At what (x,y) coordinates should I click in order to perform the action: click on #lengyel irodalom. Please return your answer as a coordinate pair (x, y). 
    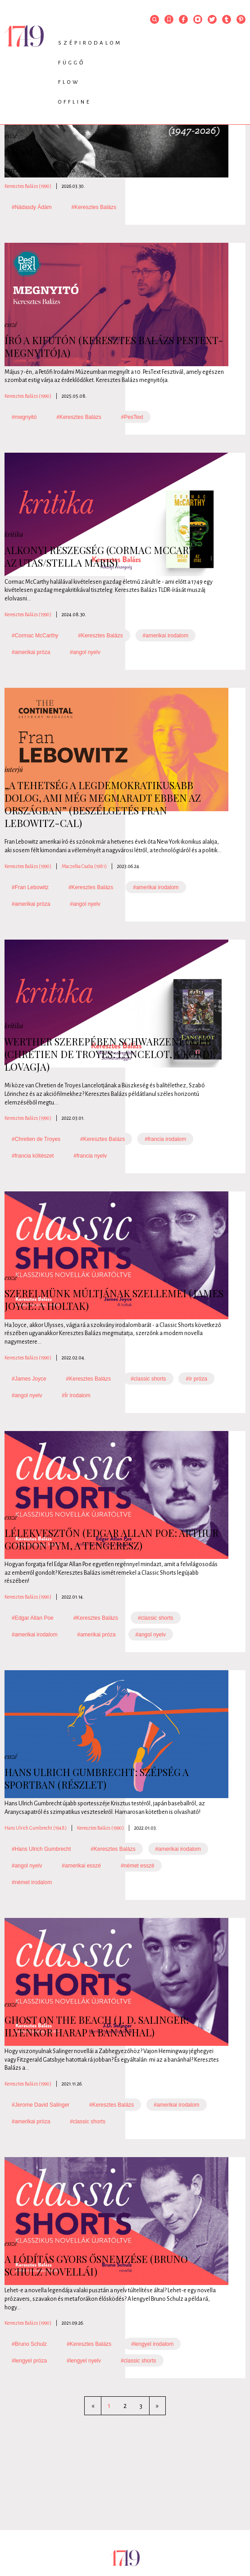
    Looking at the image, I should click on (152, 2344).